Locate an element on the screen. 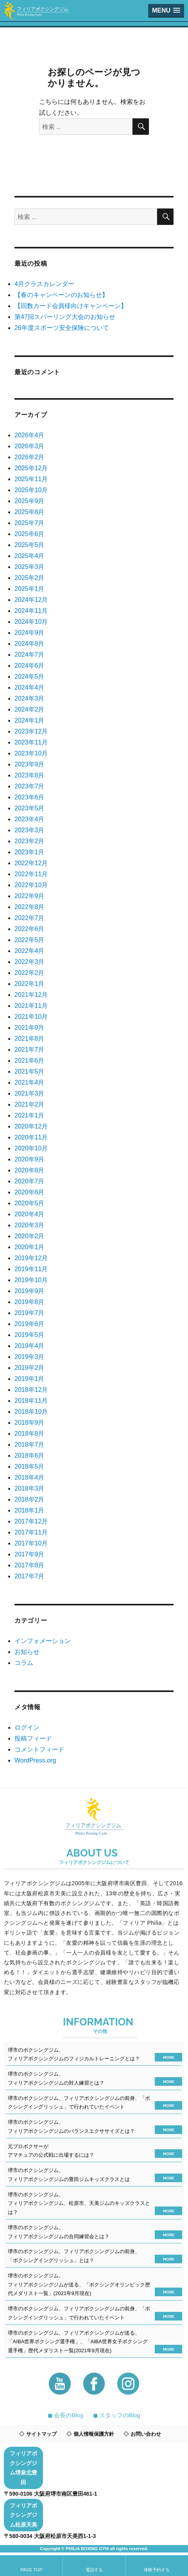 The height and width of the screenshot is (2576, 188). インフォメーション is located at coordinates (42, 1641).